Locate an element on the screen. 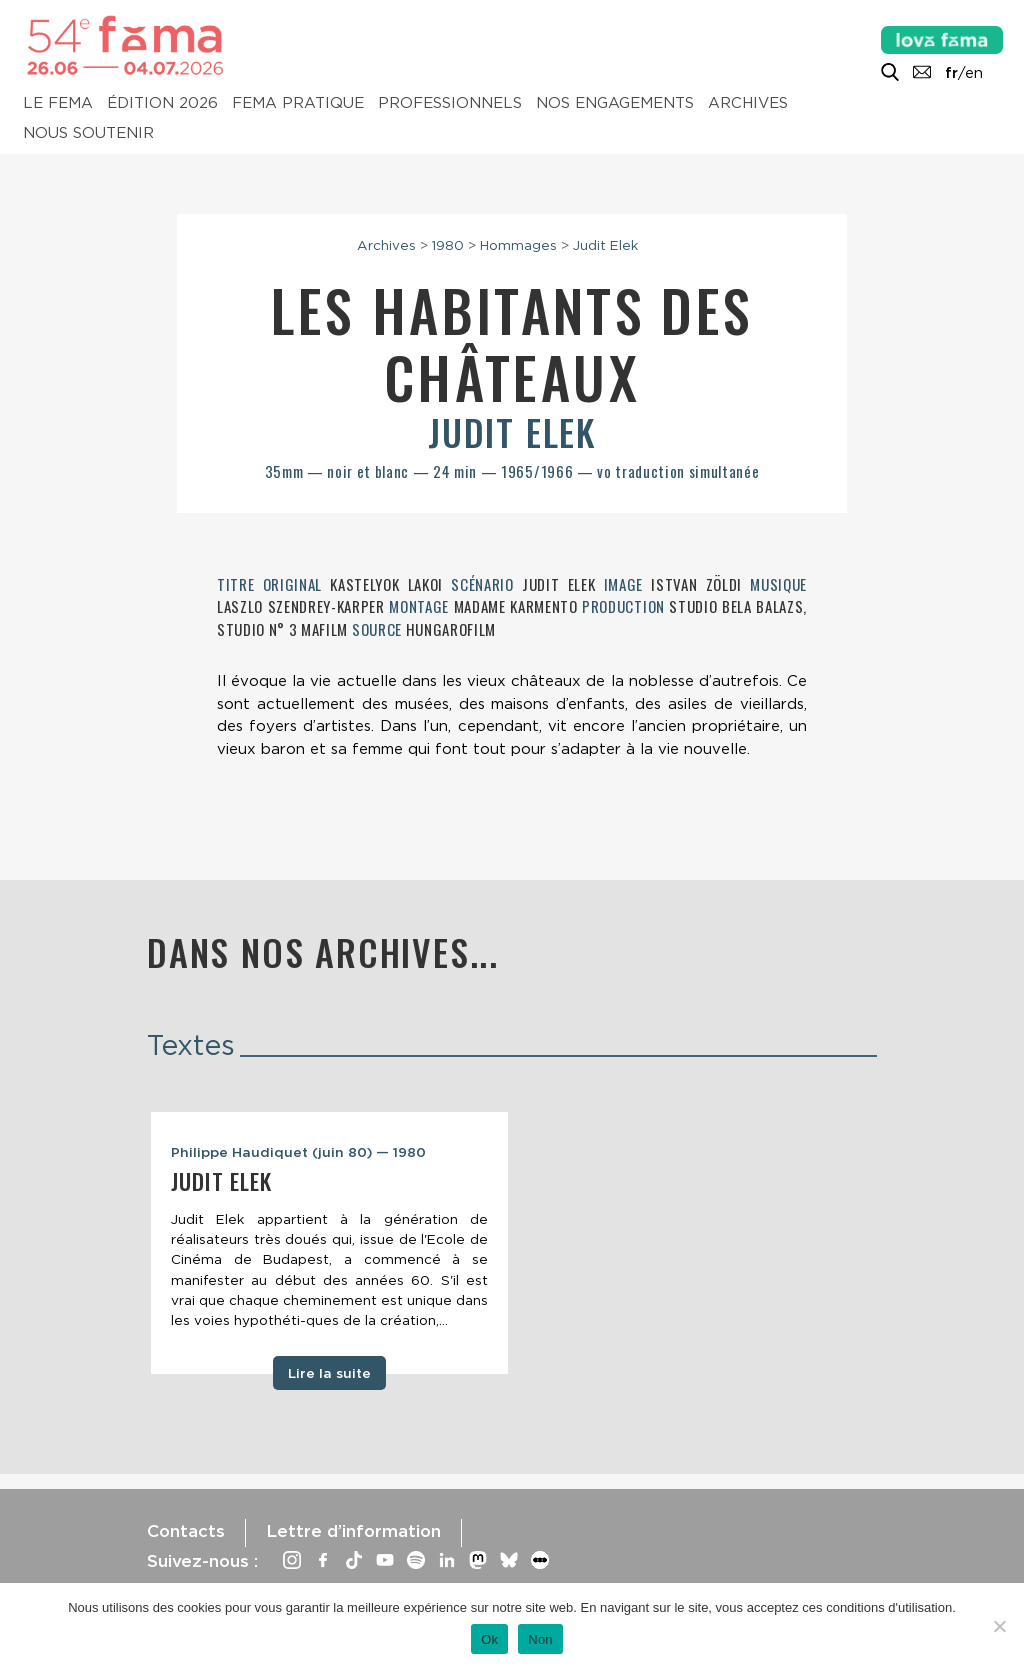 This screenshot has width=1024, height=1669. [tabpanel] is located at coordinates (329, 1243).